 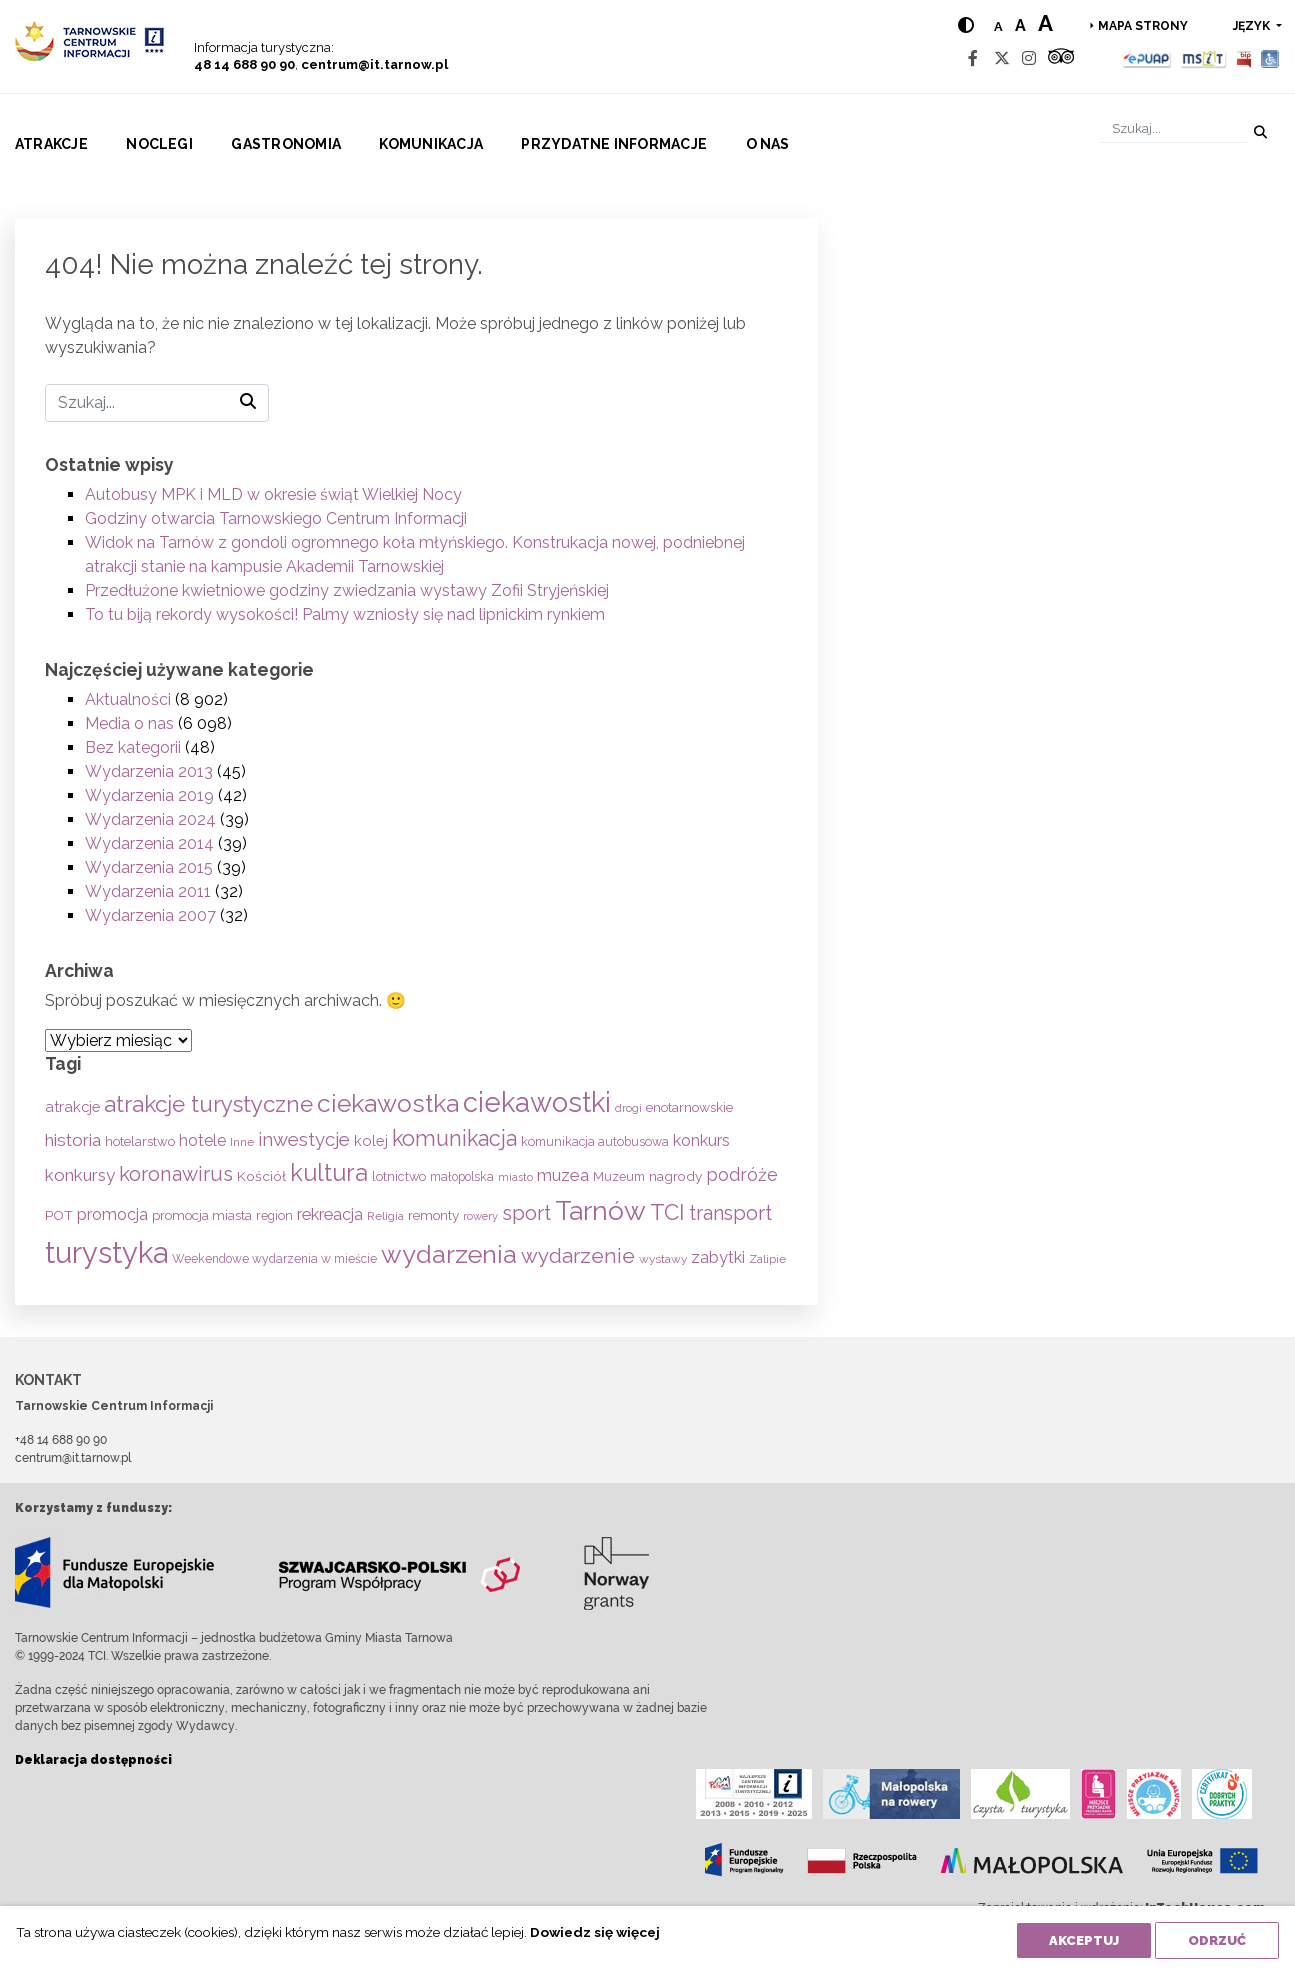 What do you see at coordinates (73, 1140) in the screenshot?
I see `historia [historia (137 elementów)]` at bounding box center [73, 1140].